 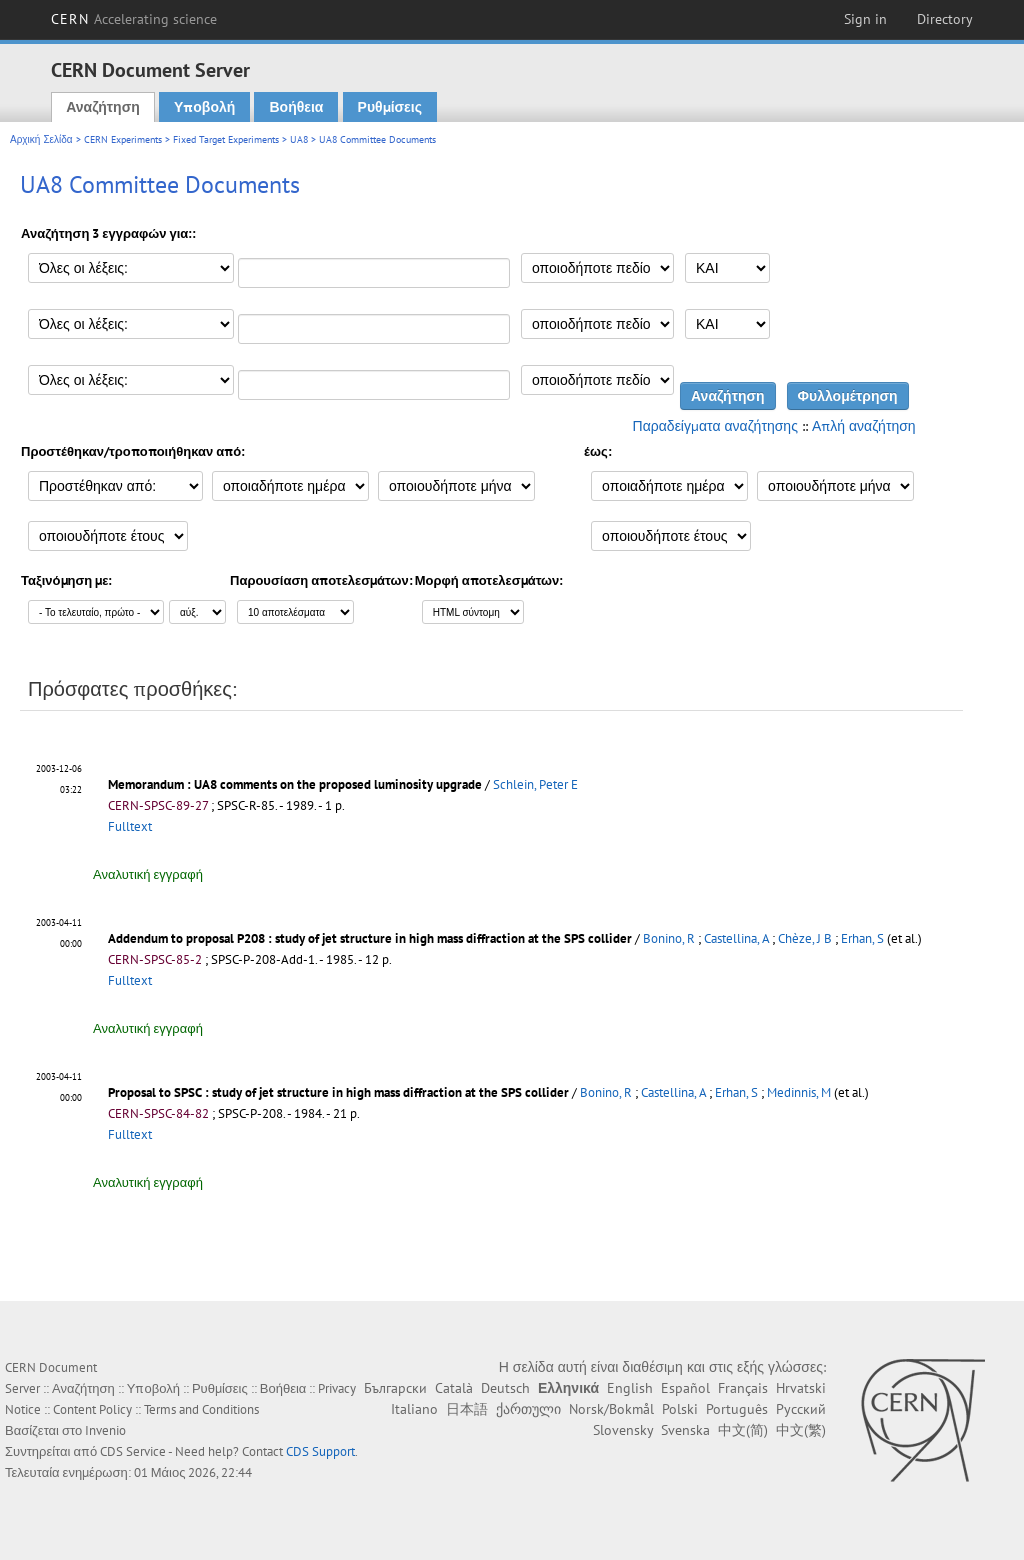 I want to click on Απλή αναζήτηση, so click(x=864, y=426).